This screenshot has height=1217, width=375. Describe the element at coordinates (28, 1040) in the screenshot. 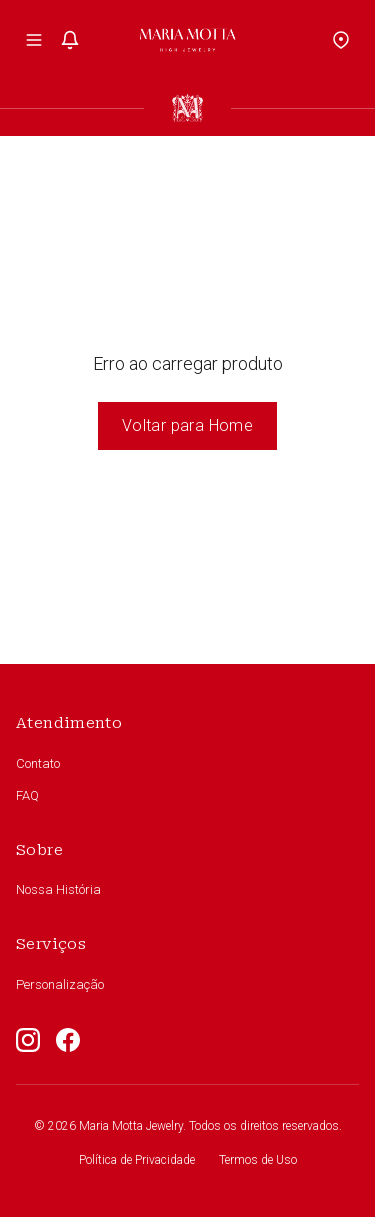

I see `[Instagram]` at that location.